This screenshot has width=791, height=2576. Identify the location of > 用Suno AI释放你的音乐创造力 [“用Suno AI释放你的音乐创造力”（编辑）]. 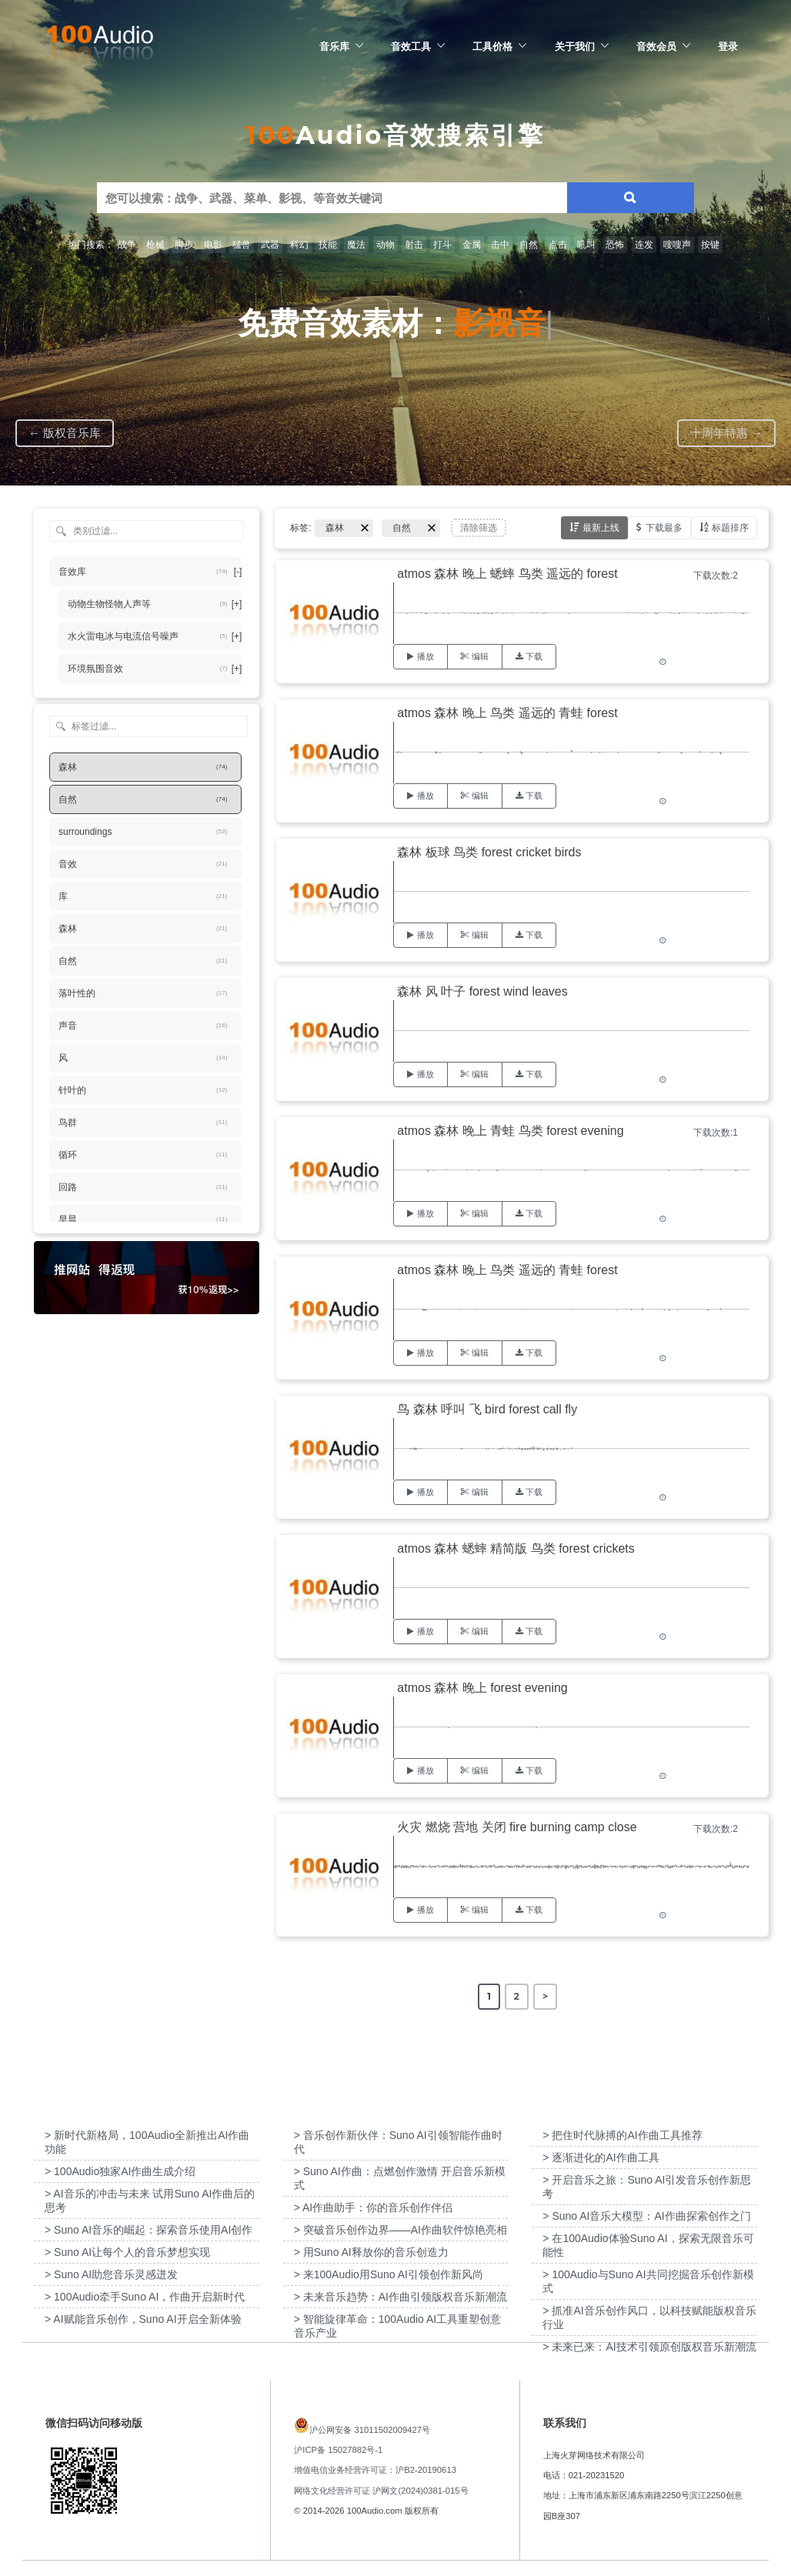
(371, 2252).